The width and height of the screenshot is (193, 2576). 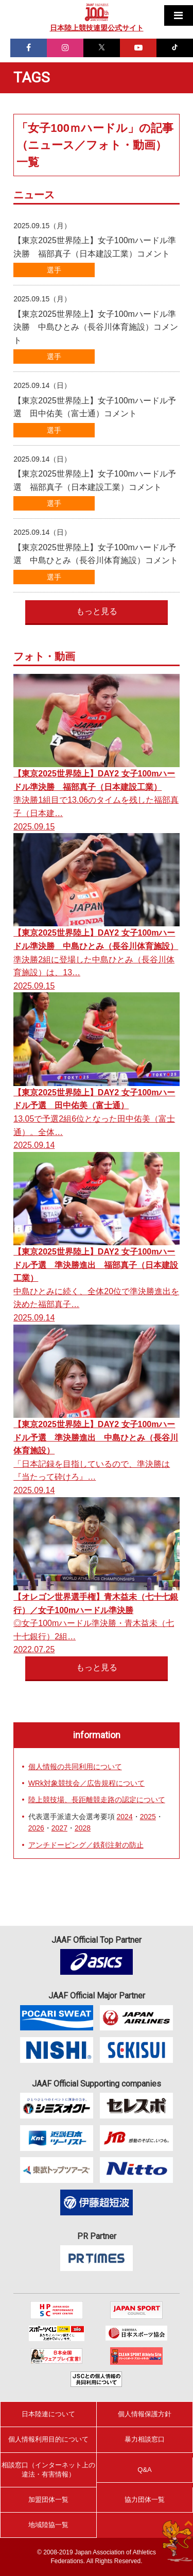 What do you see at coordinates (96, 611) in the screenshot?
I see `もっと見る` at bounding box center [96, 611].